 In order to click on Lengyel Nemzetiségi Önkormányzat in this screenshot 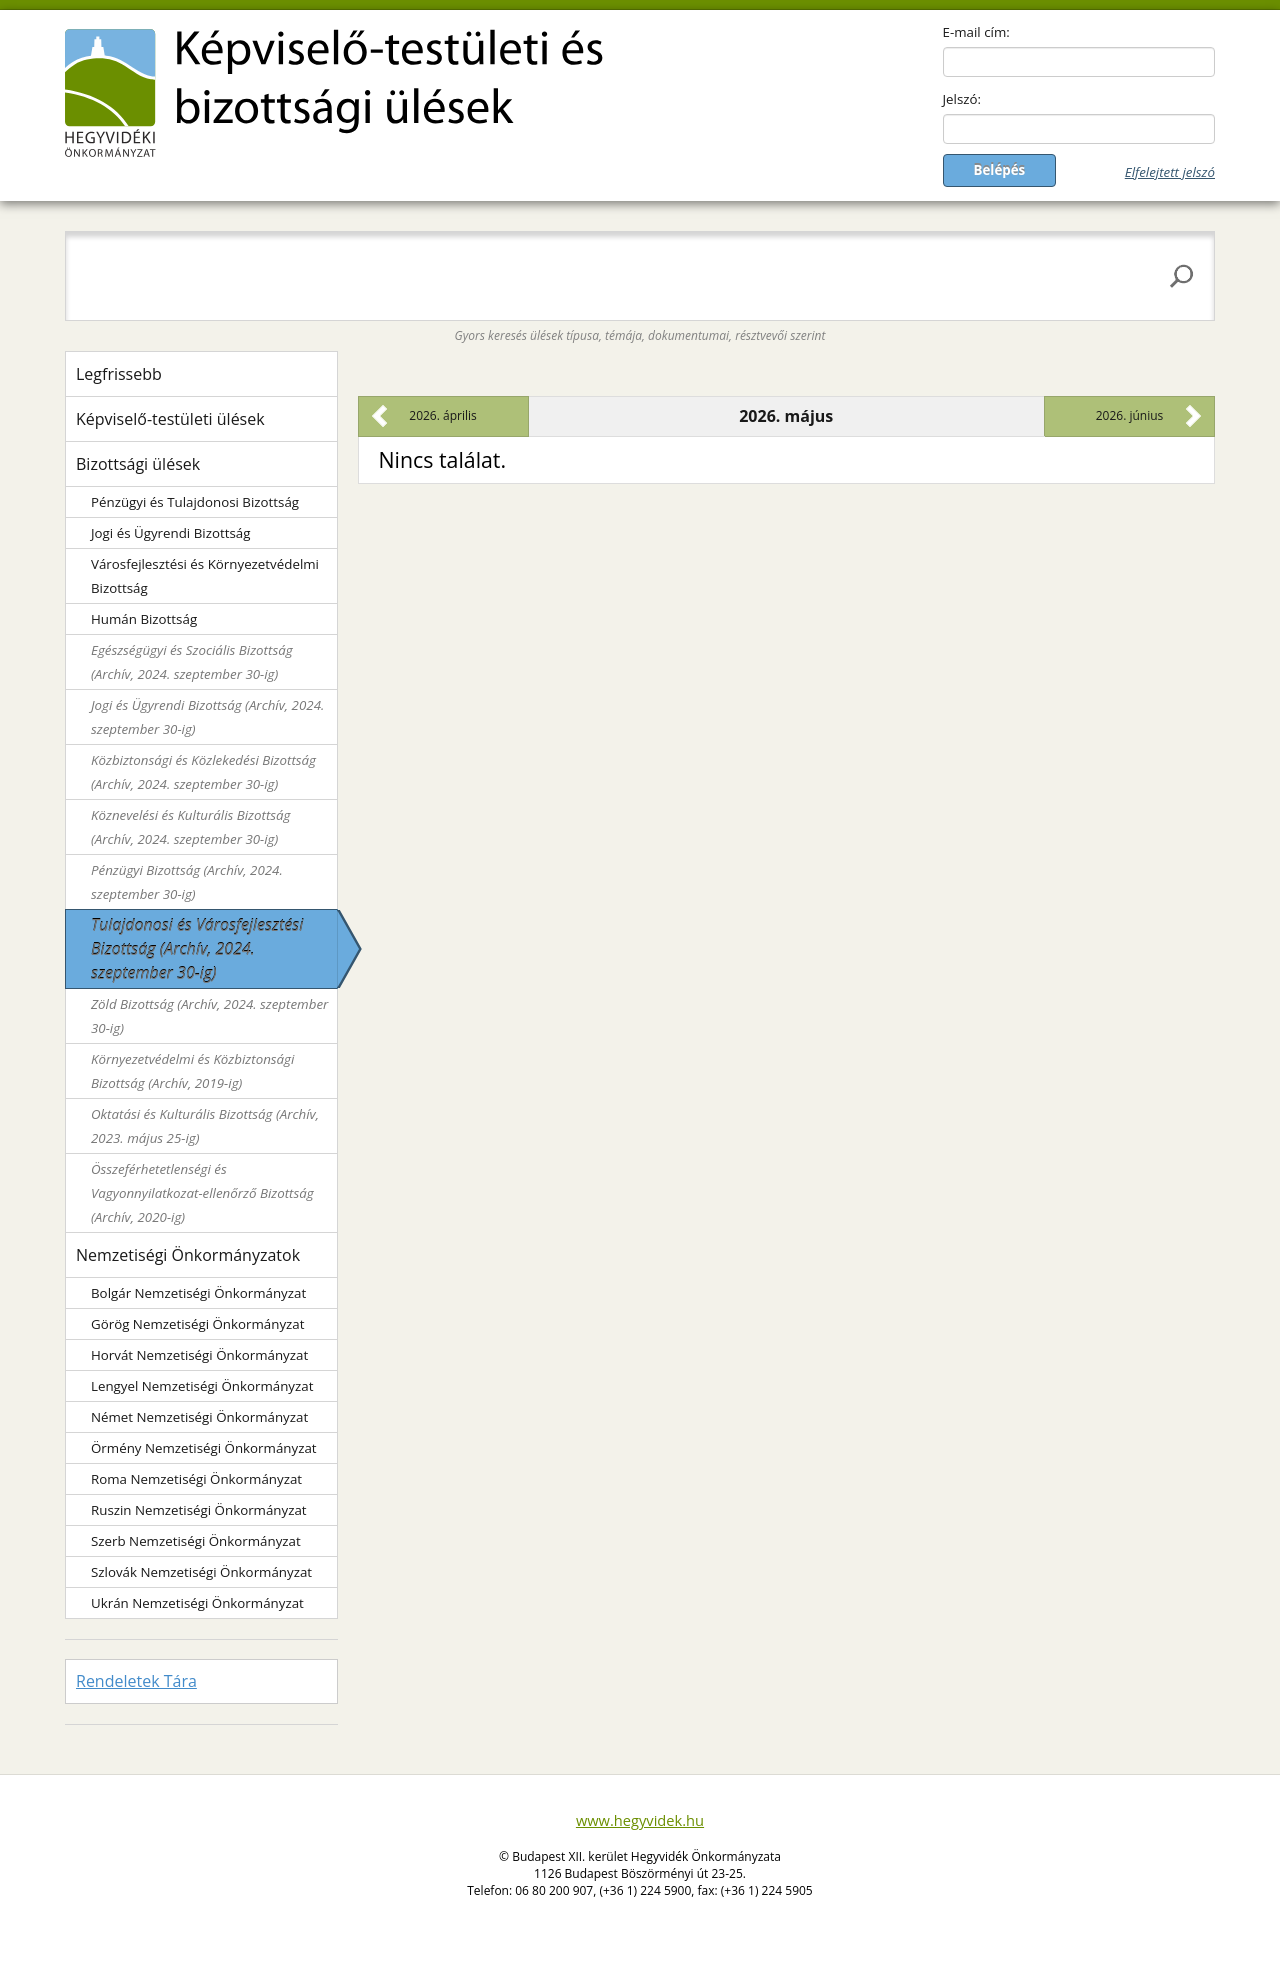, I will do `click(202, 1386)`.